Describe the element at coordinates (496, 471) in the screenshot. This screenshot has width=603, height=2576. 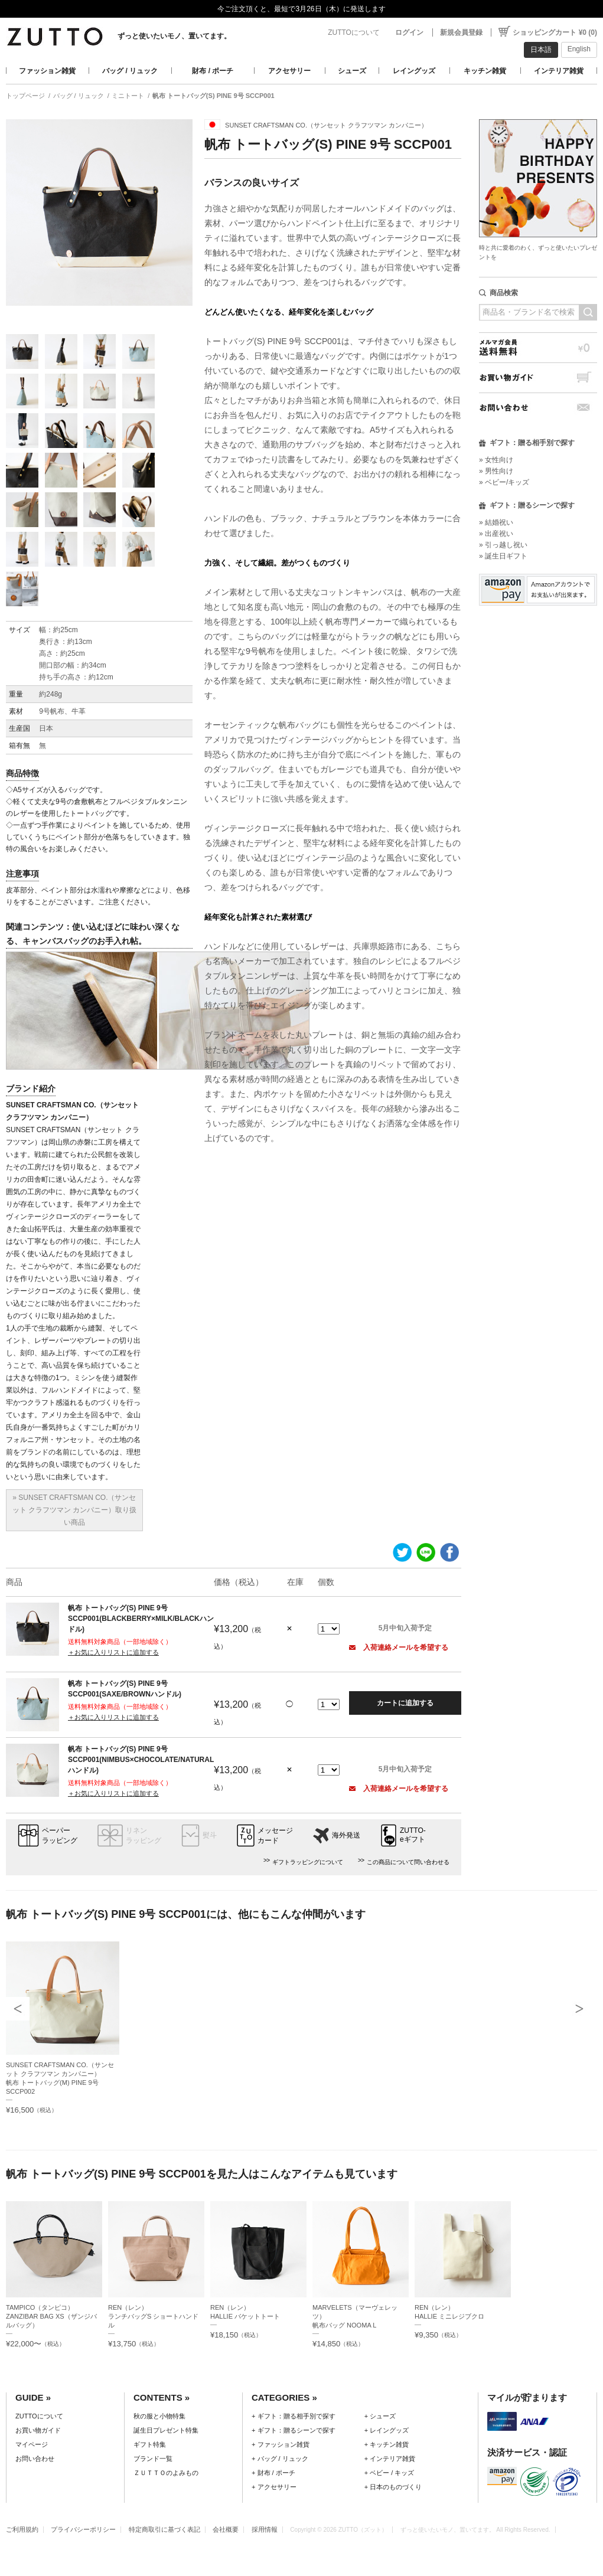
I see `» 男性向け` at that location.